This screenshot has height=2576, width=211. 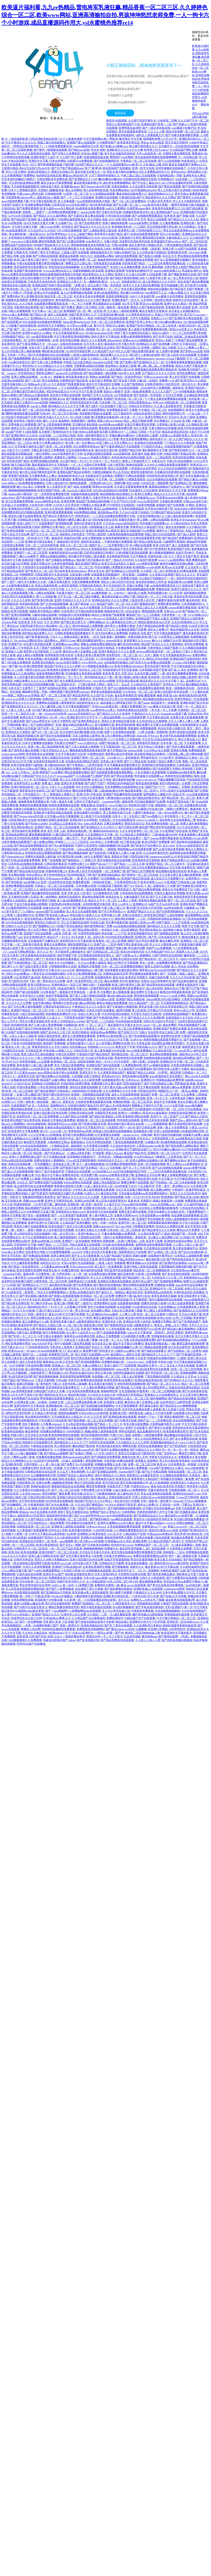 I want to click on 亚洲精品五月综合网, so click(x=147, y=1175).